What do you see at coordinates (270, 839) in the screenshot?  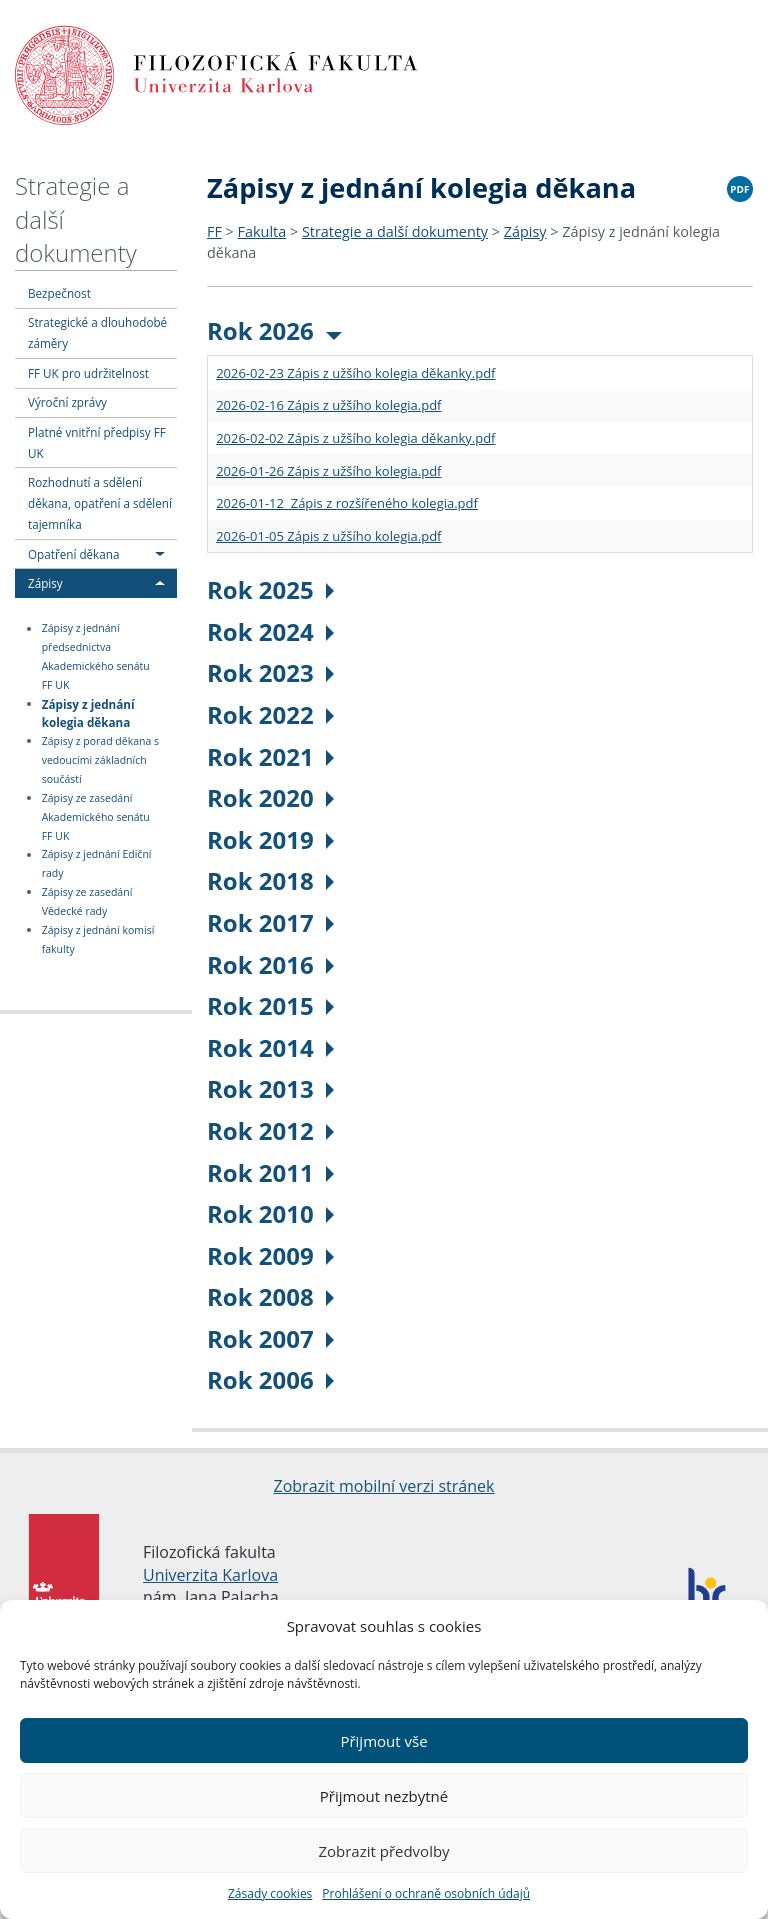 I see `Rok 2019` at bounding box center [270, 839].